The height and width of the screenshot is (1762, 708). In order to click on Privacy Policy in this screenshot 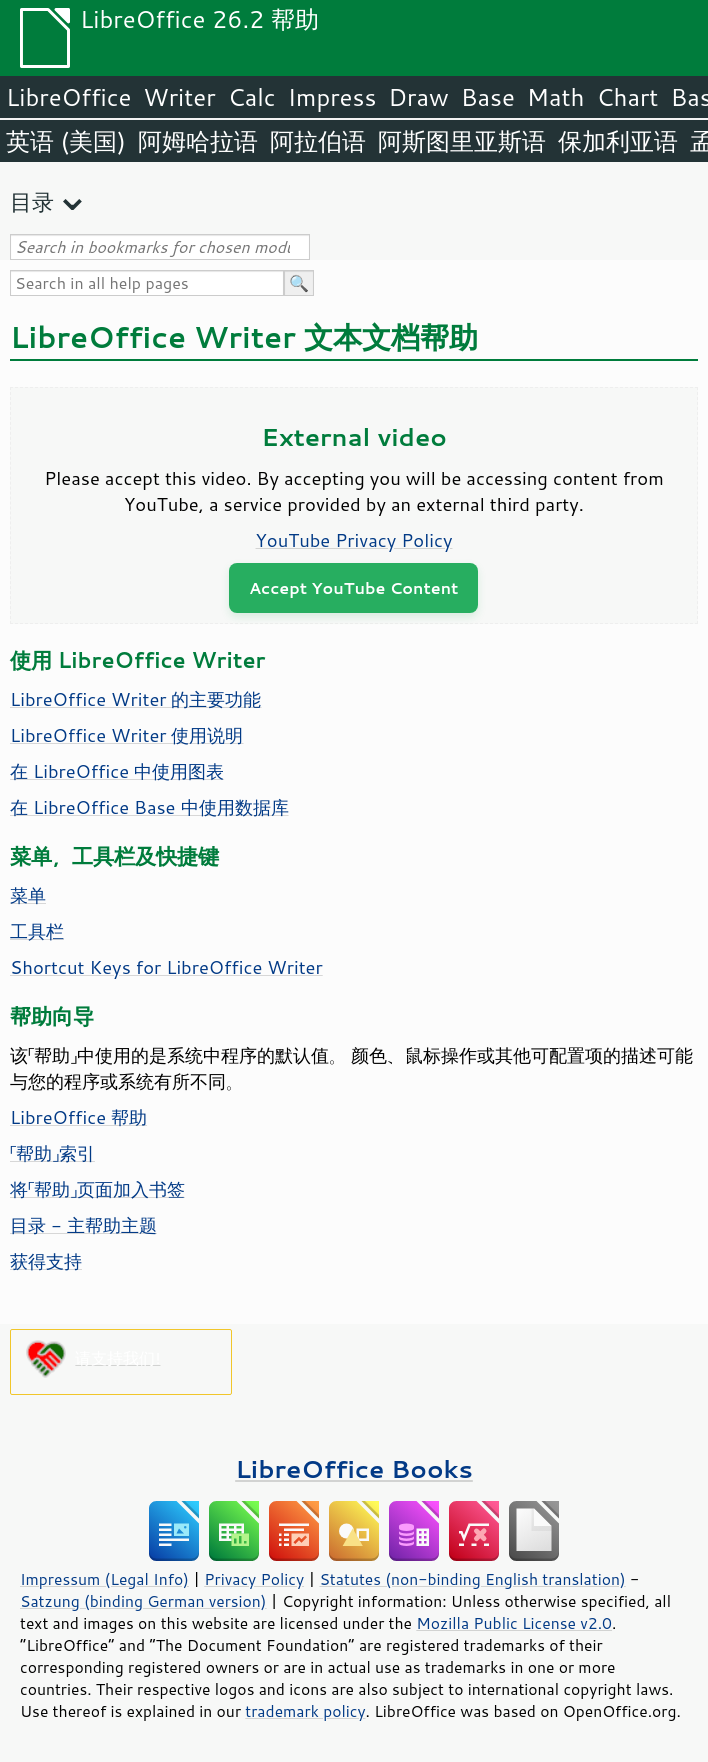, I will do `click(254, 1579)`.